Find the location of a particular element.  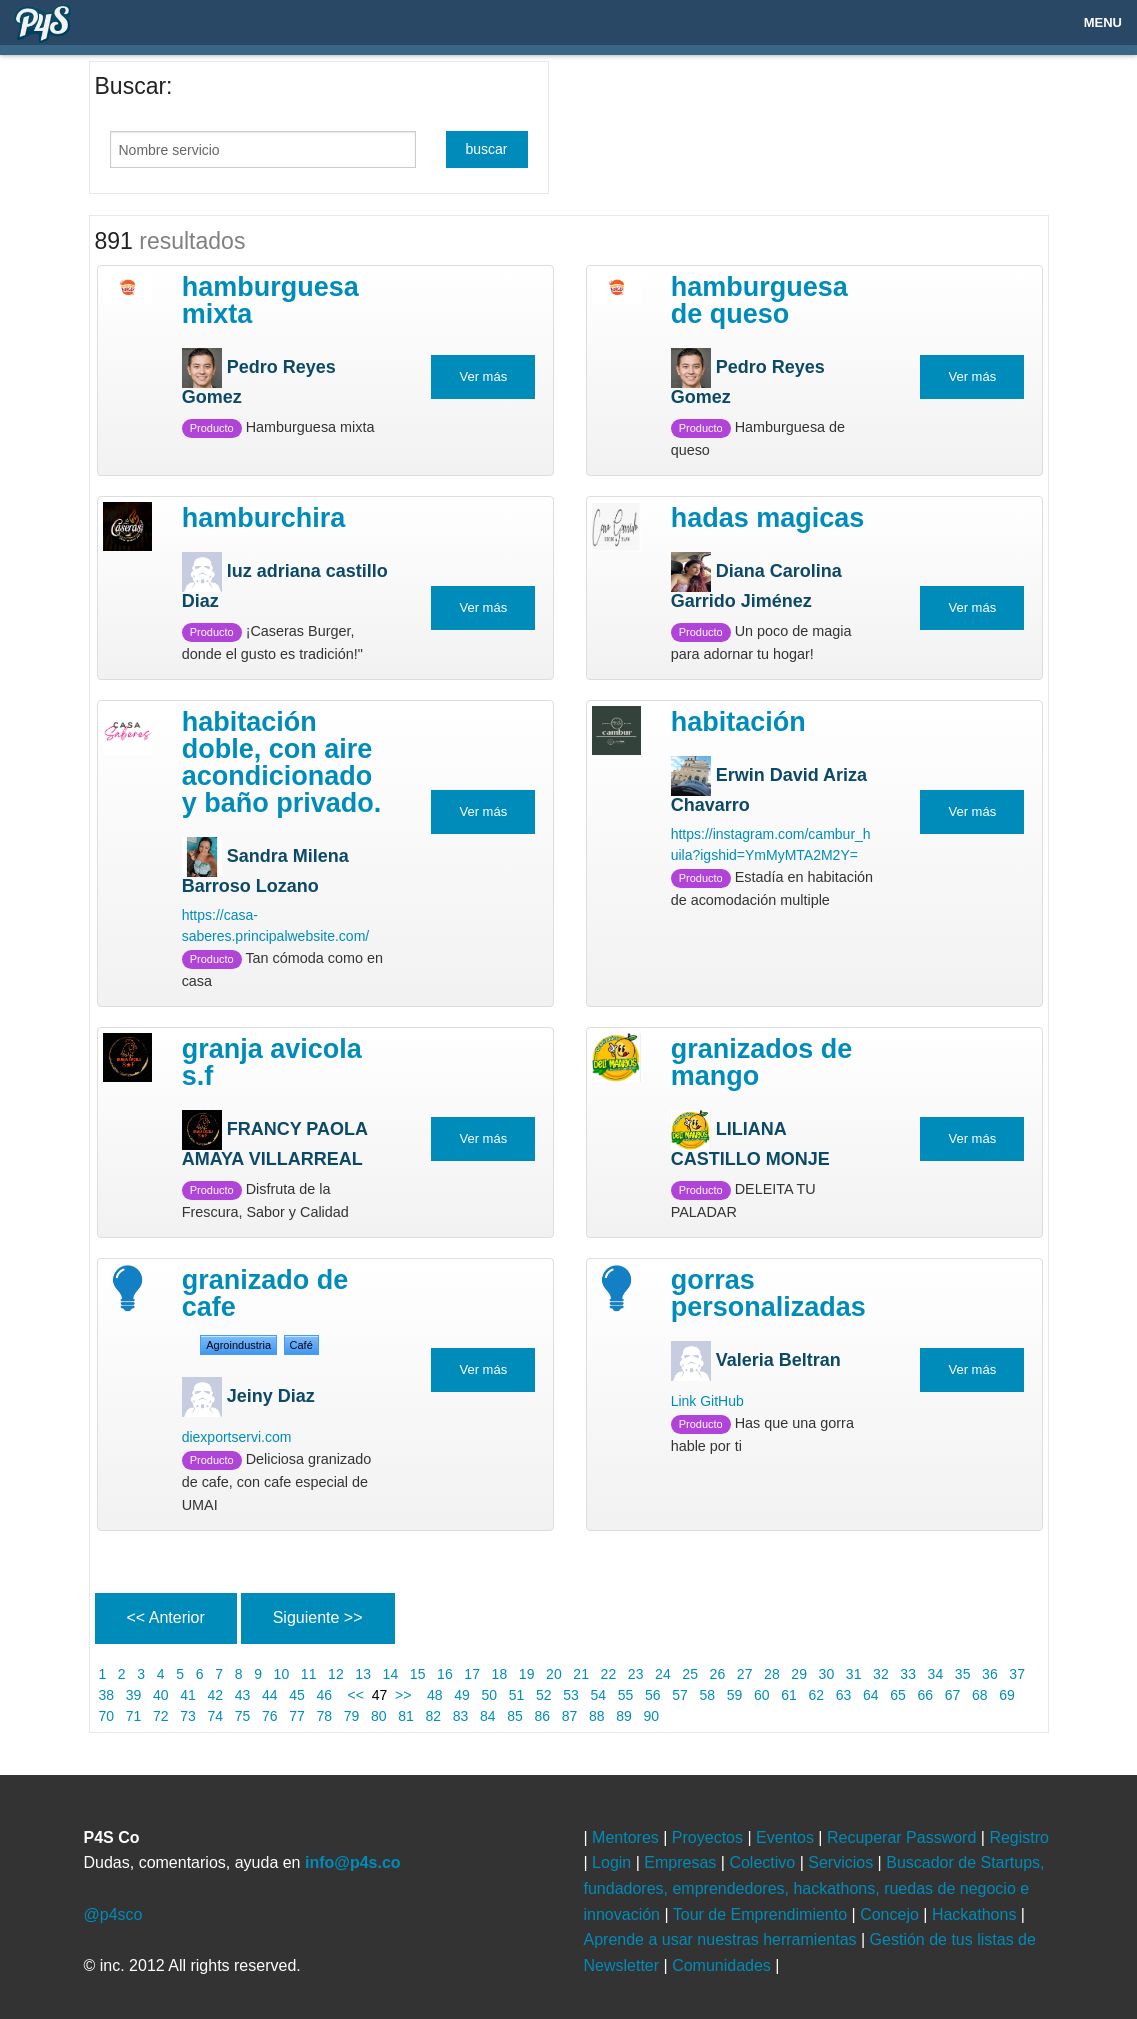

61 is located at coordinates (788, 1695).